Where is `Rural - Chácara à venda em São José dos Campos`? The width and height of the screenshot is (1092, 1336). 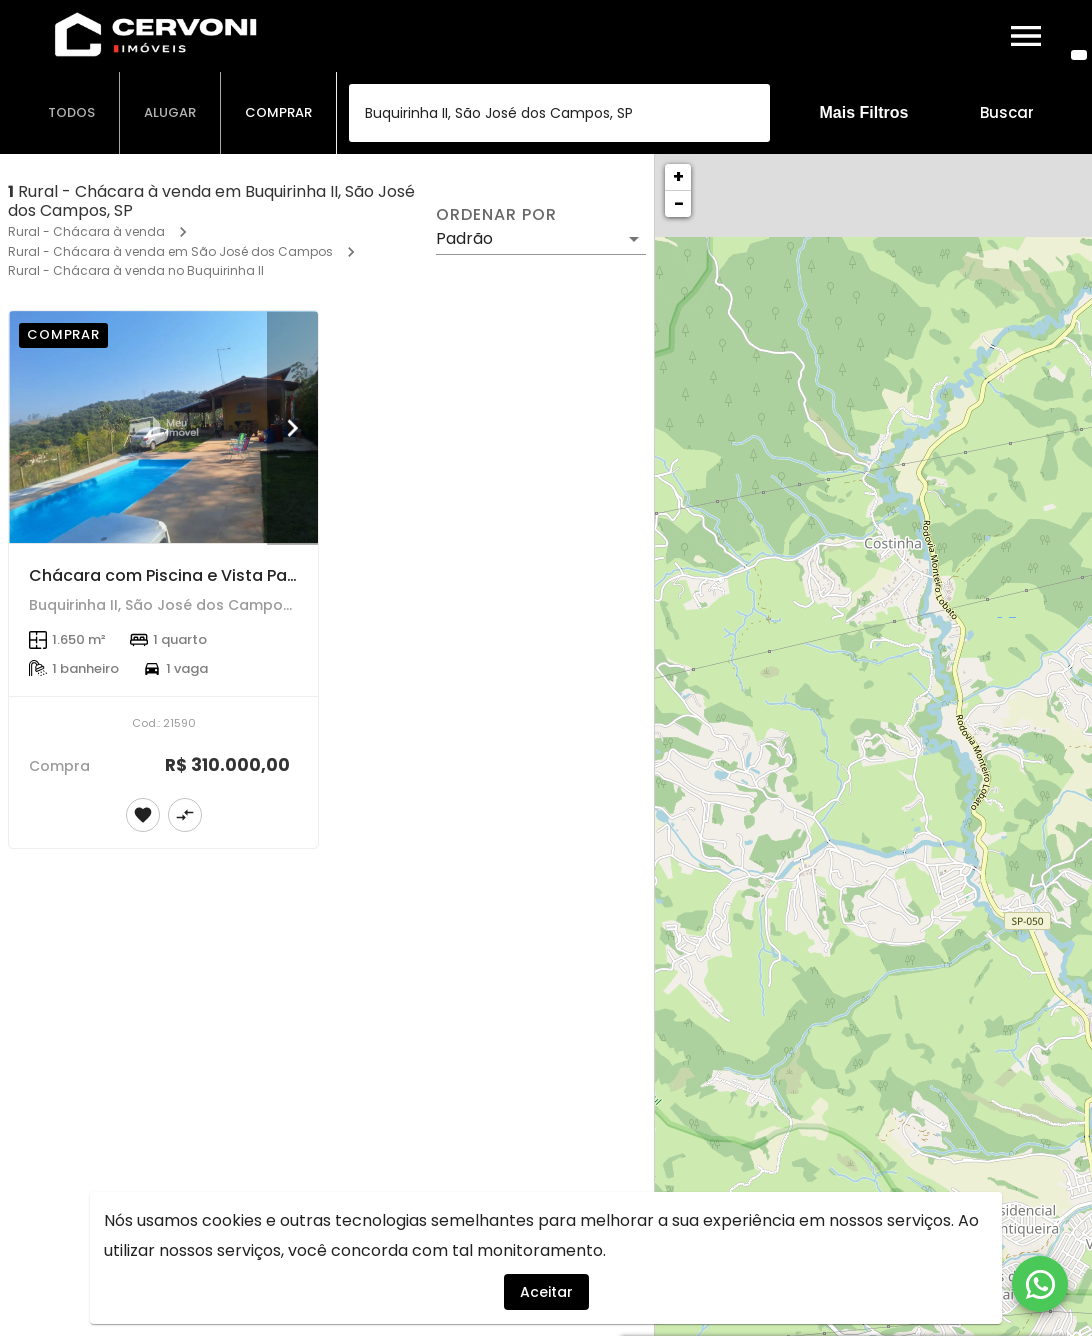 Rural - Chácara à venda em São José dos Campos is located at coordinates (170, 251).